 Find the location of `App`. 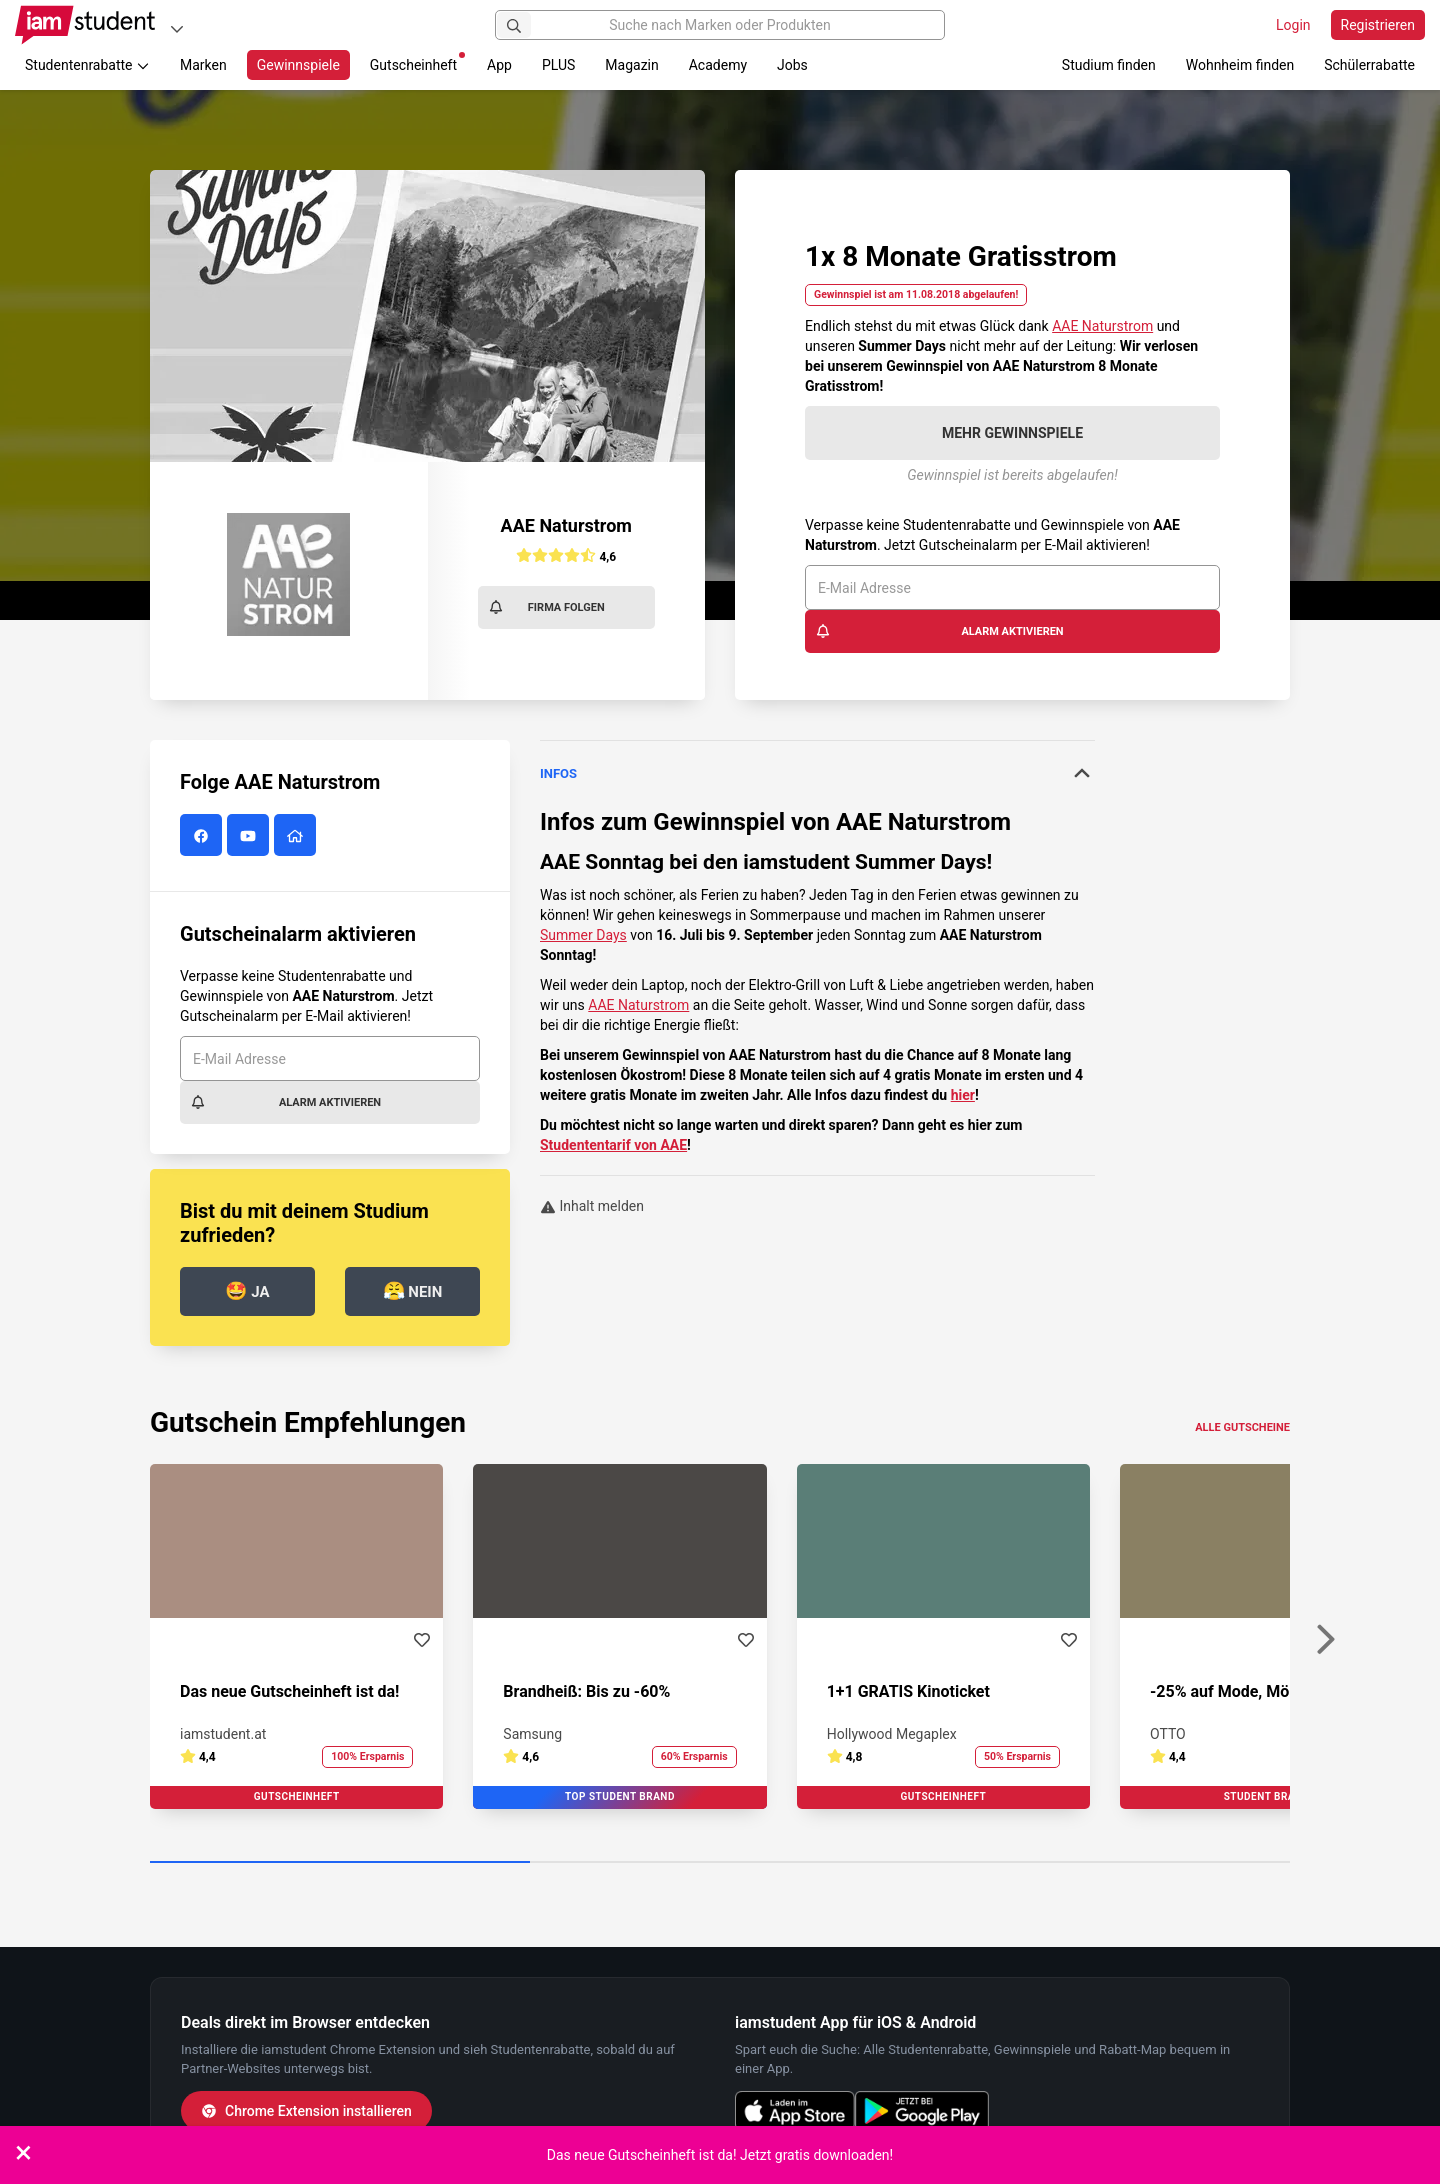

App is located at coordinates (499, 65).